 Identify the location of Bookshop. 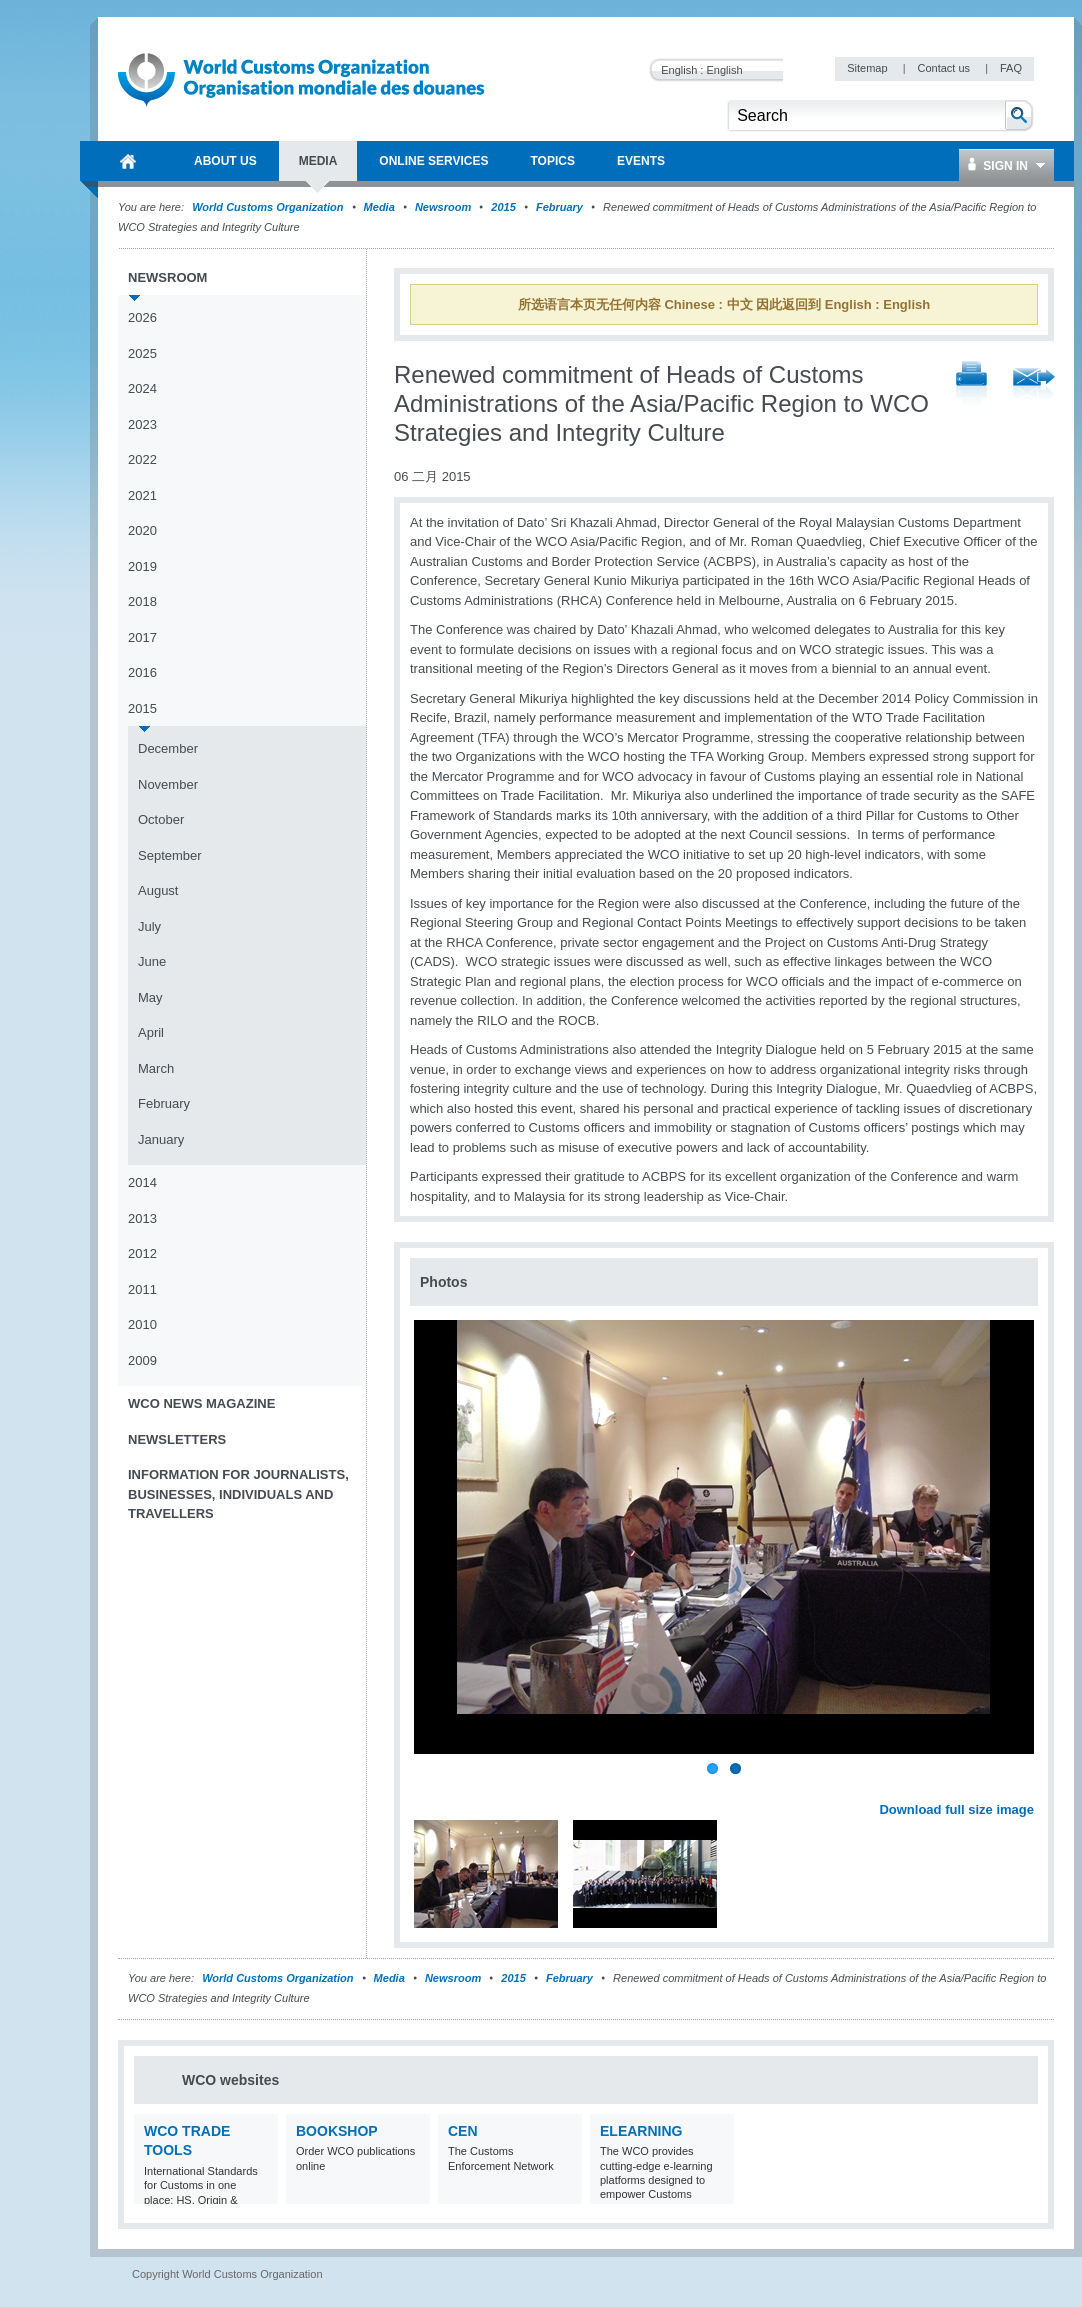
(337, 2131).